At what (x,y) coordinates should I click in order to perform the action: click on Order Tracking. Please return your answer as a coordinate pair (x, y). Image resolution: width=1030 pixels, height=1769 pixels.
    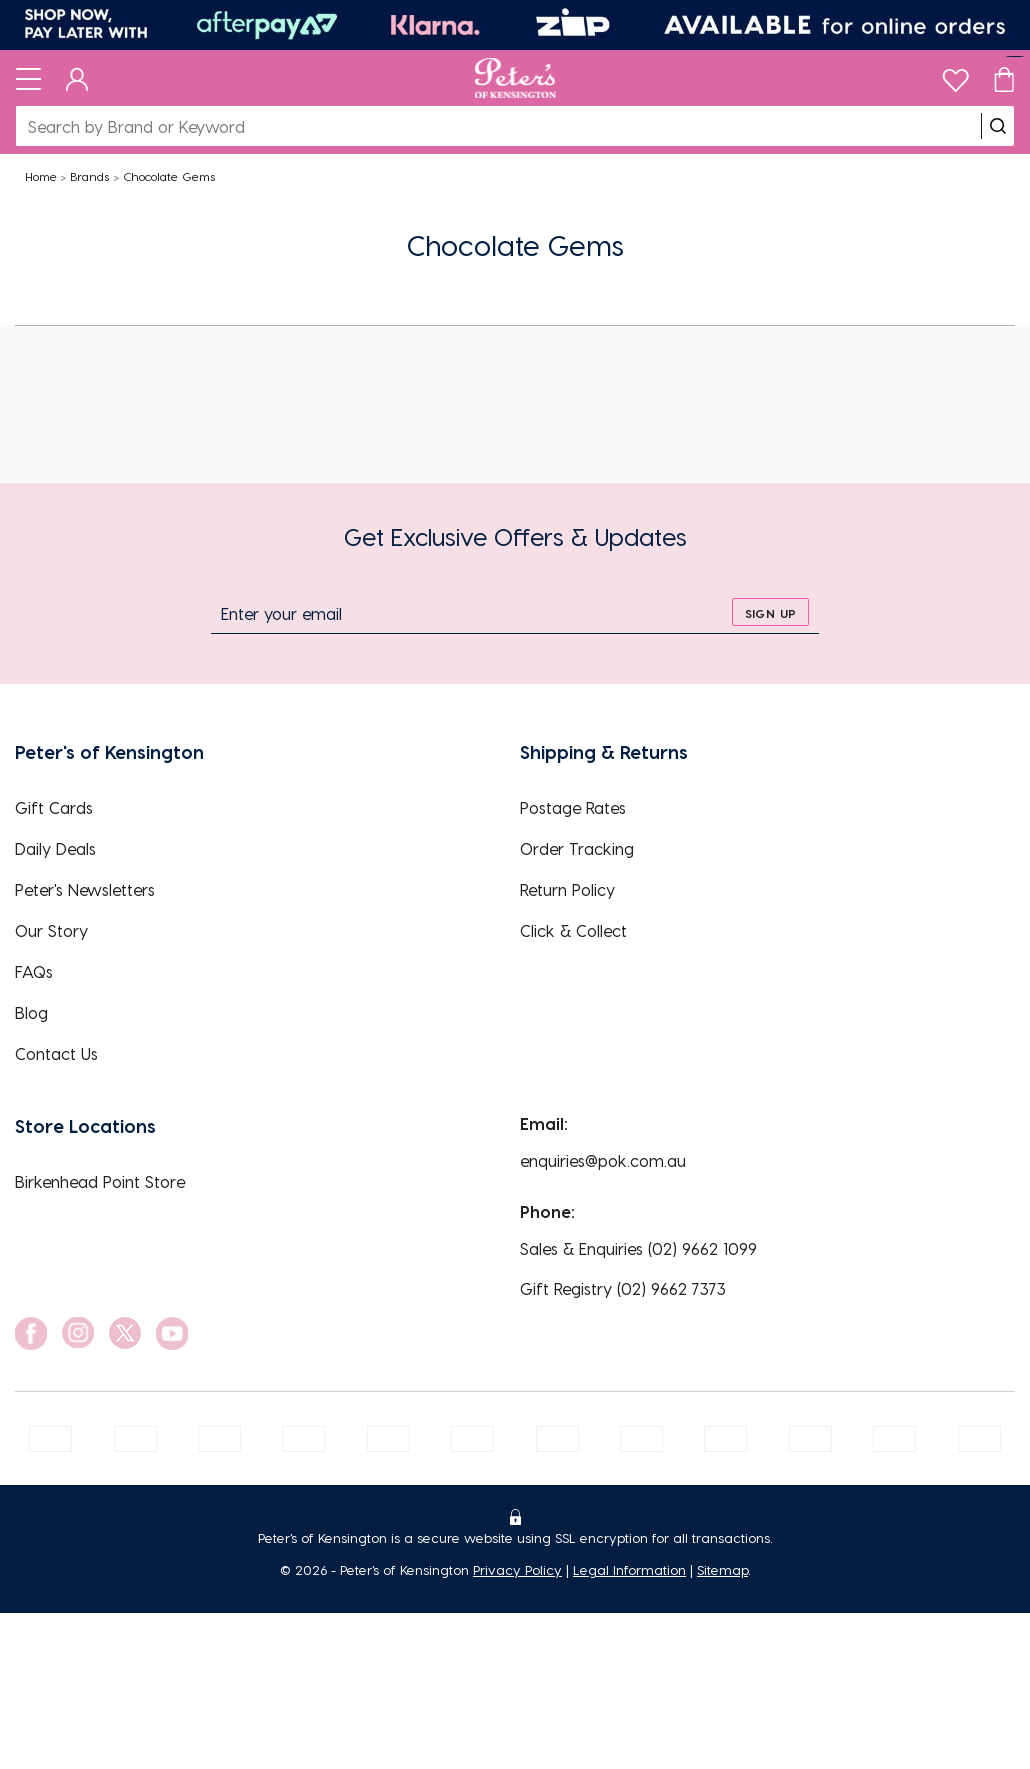
    Looking at the image, I should click on (577, 848).